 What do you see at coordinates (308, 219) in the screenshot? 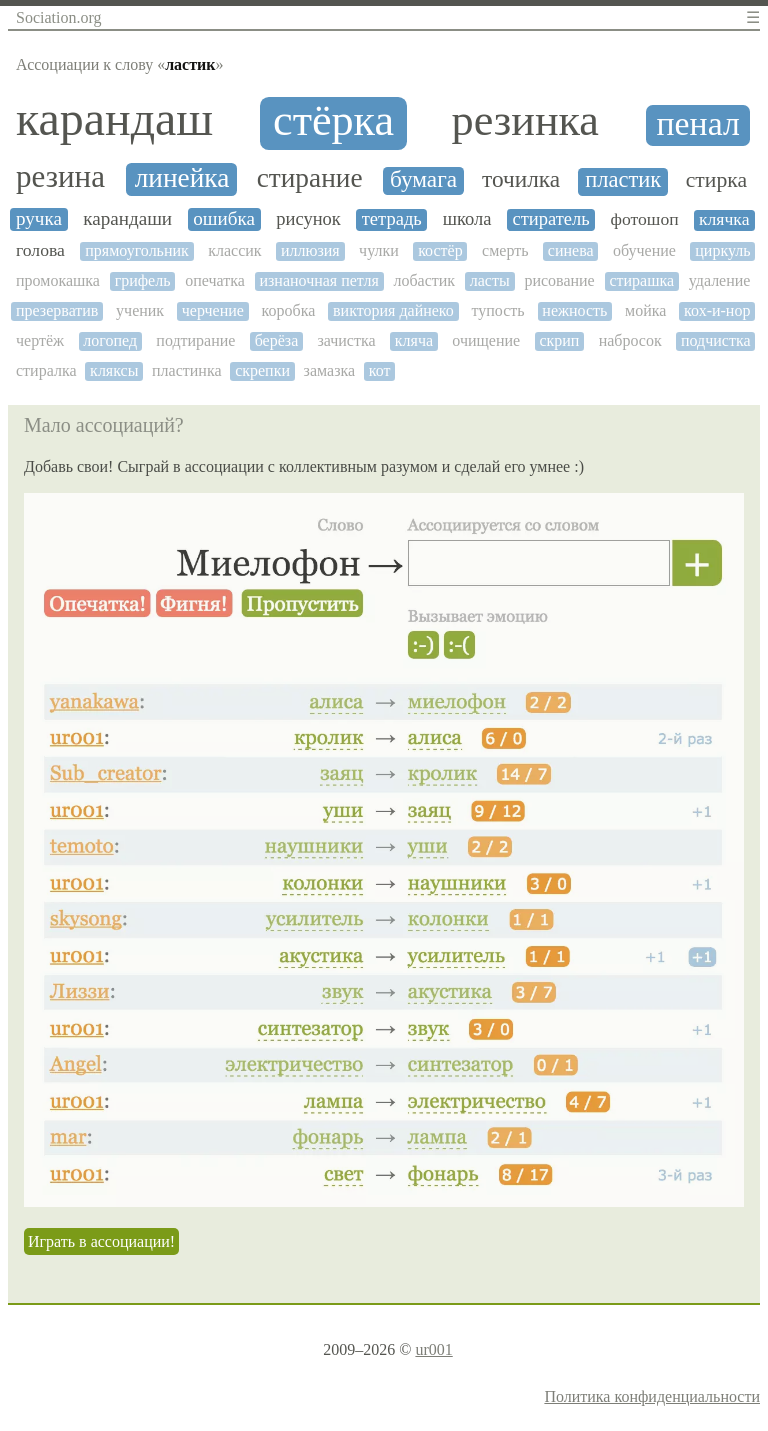
I see `рисунок` at bounding box center [308, 219].